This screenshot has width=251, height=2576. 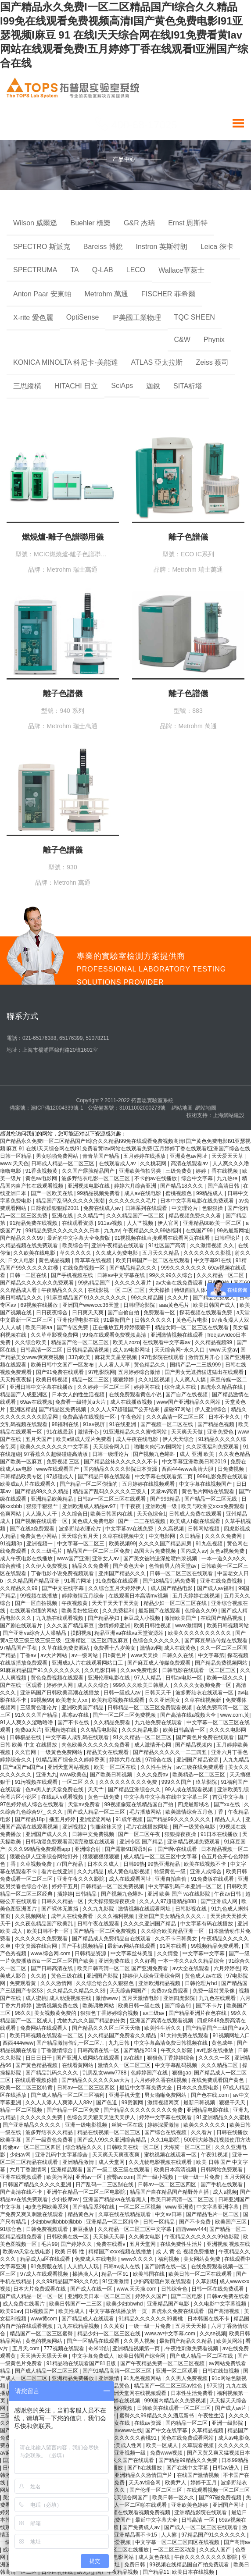 What do you see at coordinates (182, 339) in the screenshot?
I see `C&W` at bounding box center [182, 339].